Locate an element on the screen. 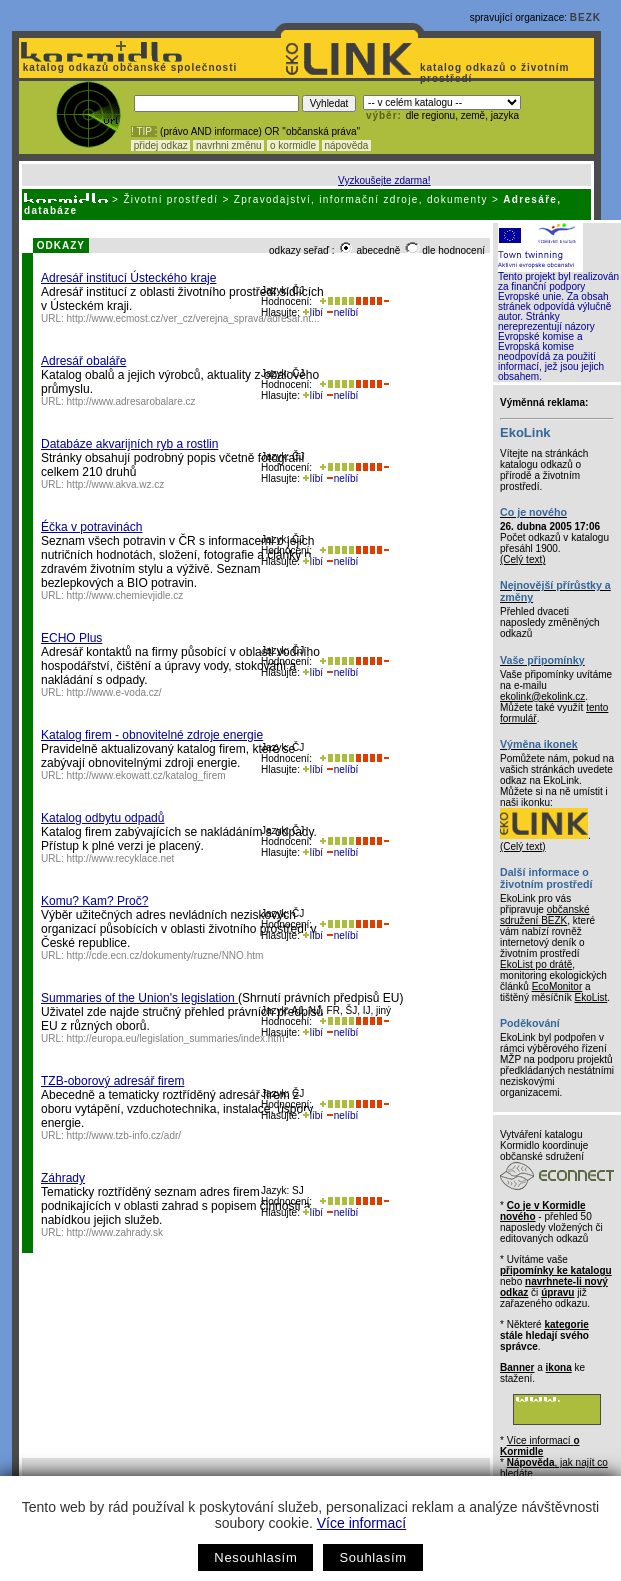 This screenshot has width=621, height=1581. Životní prostředí is located at coordinates (170, 199).